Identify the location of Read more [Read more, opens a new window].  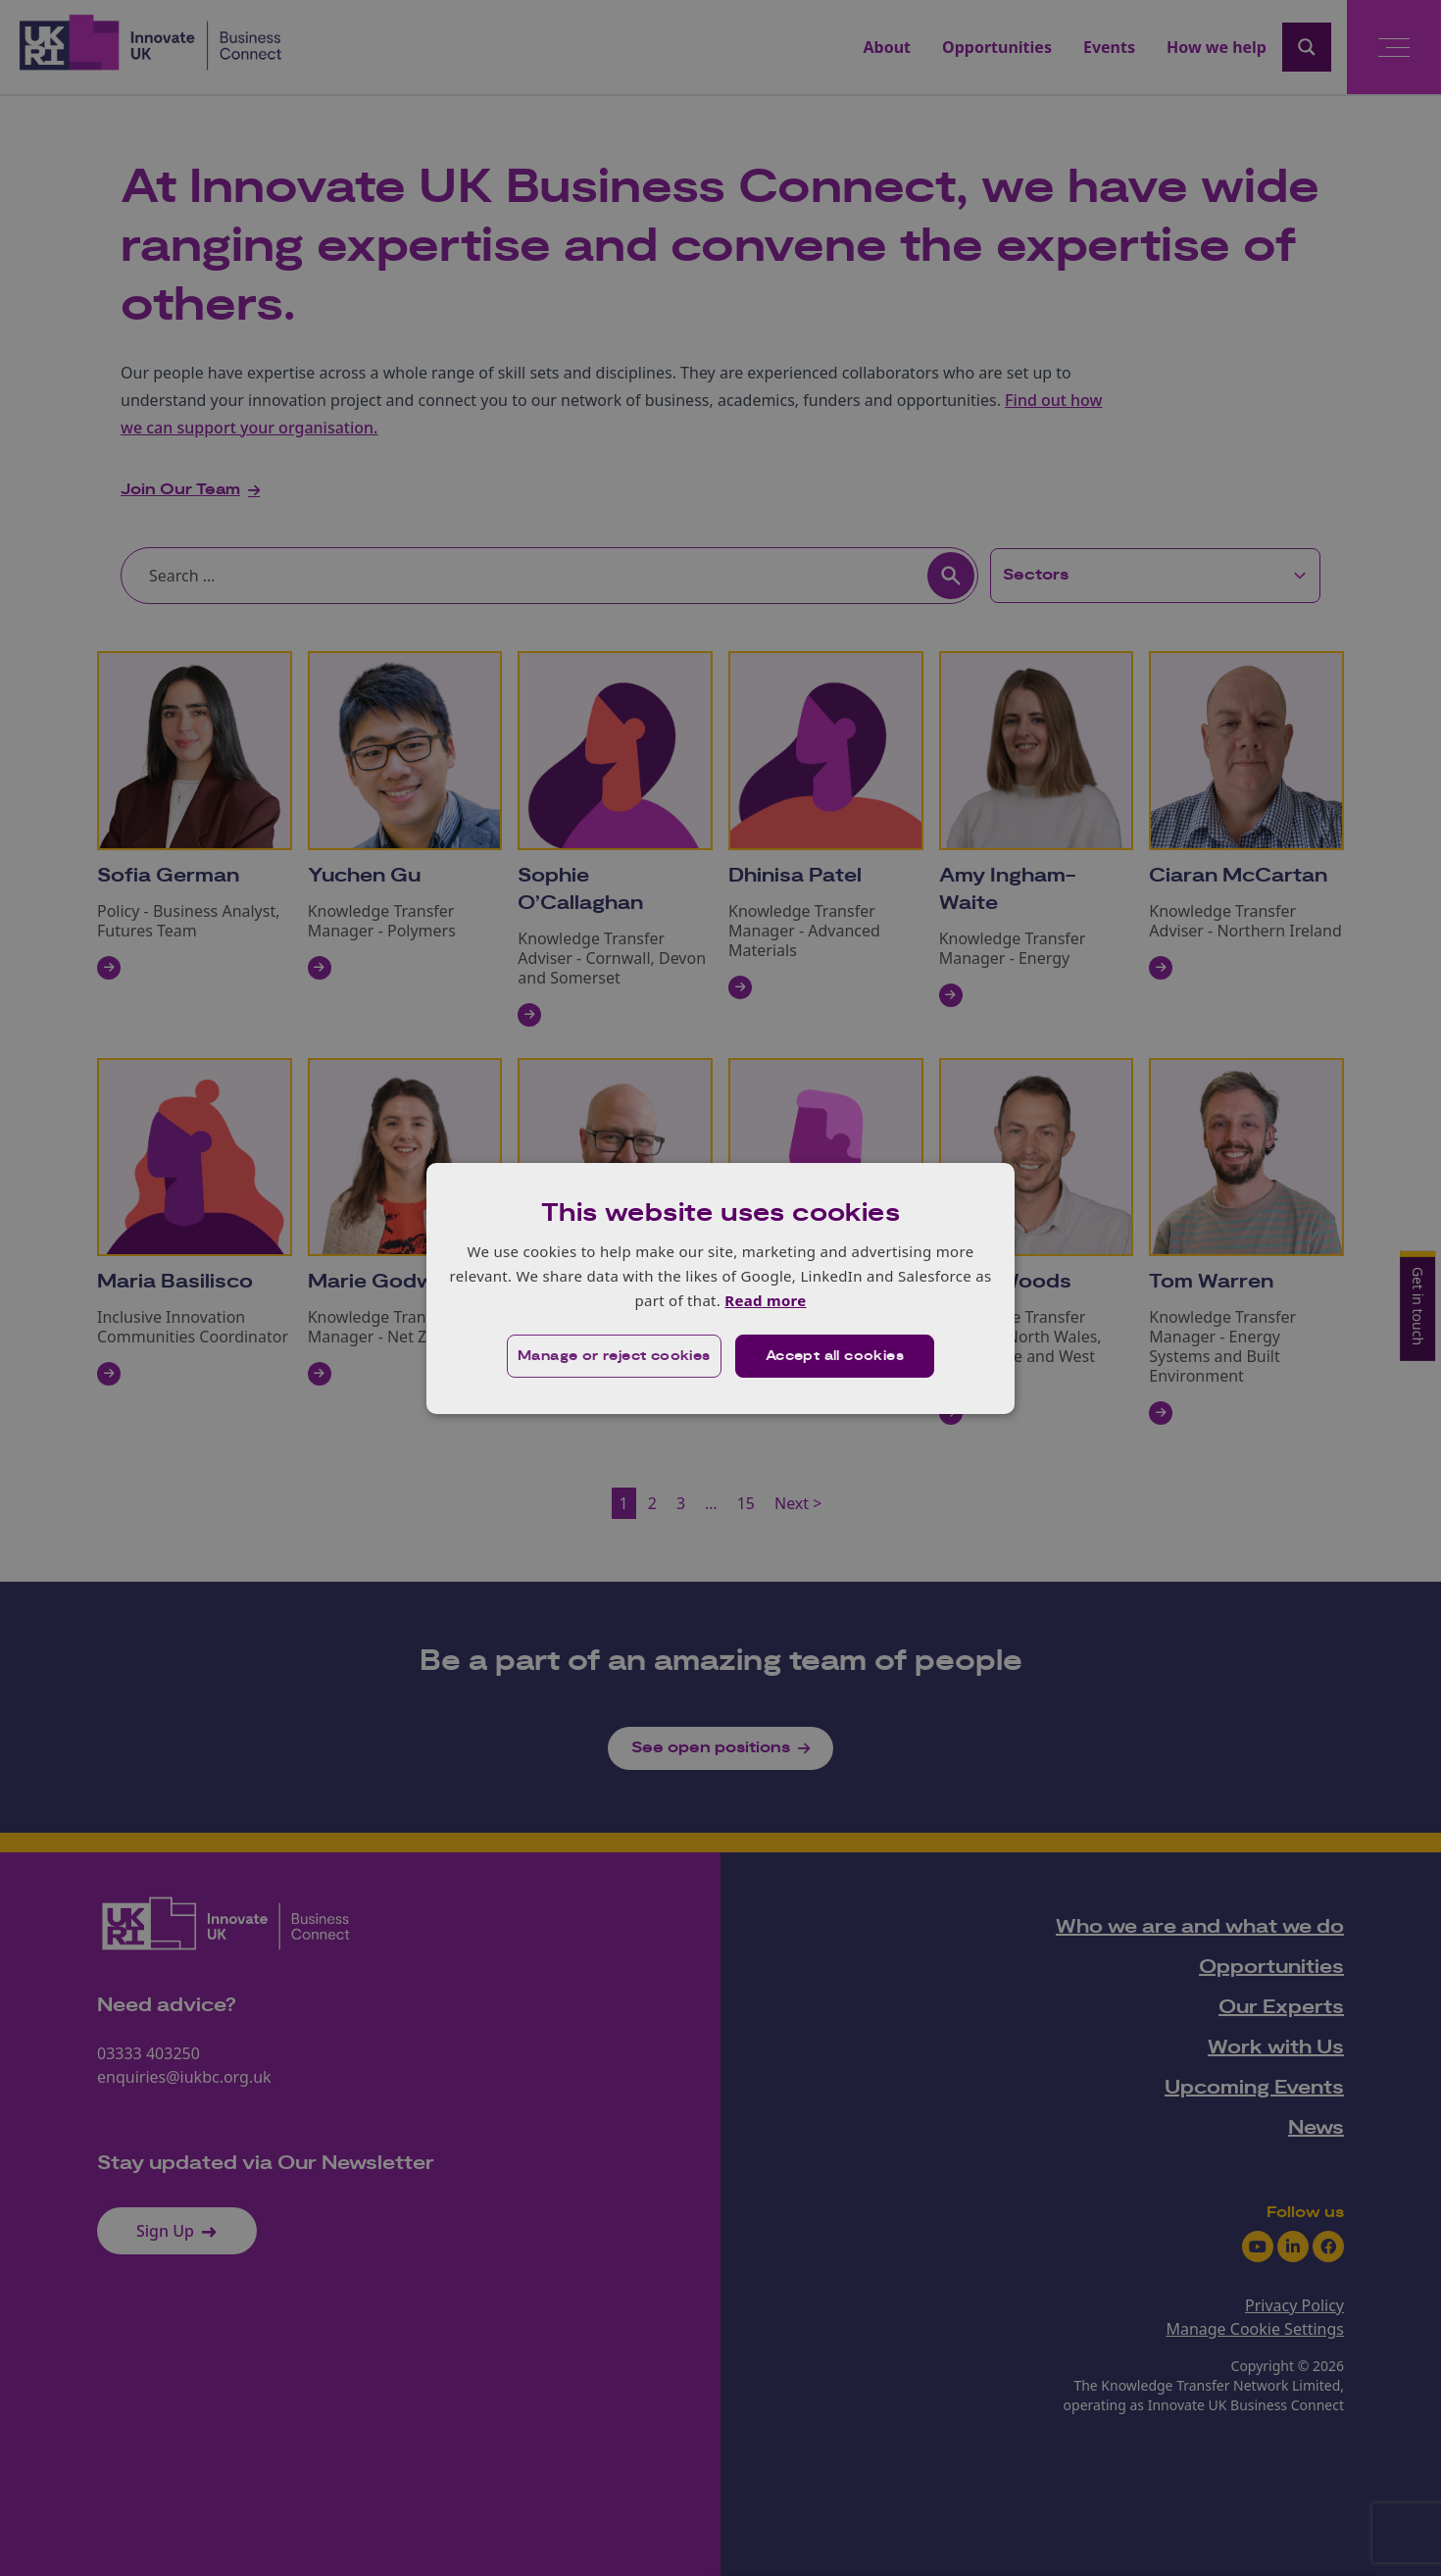
(765, 1300).